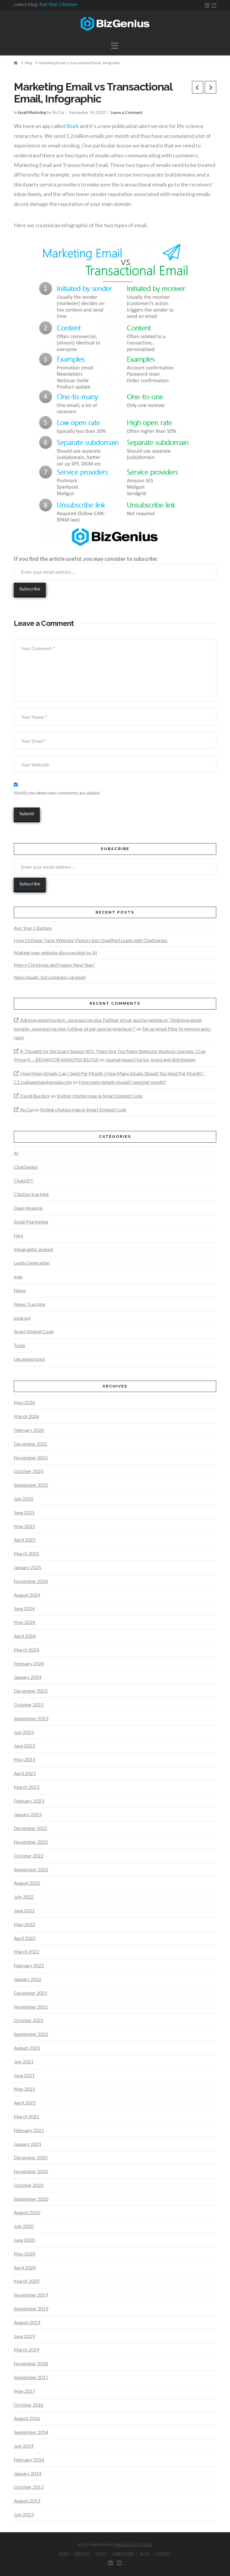 This screenshot has width=230, height=2576. I want to click on January 2024, so click(27, 1677).